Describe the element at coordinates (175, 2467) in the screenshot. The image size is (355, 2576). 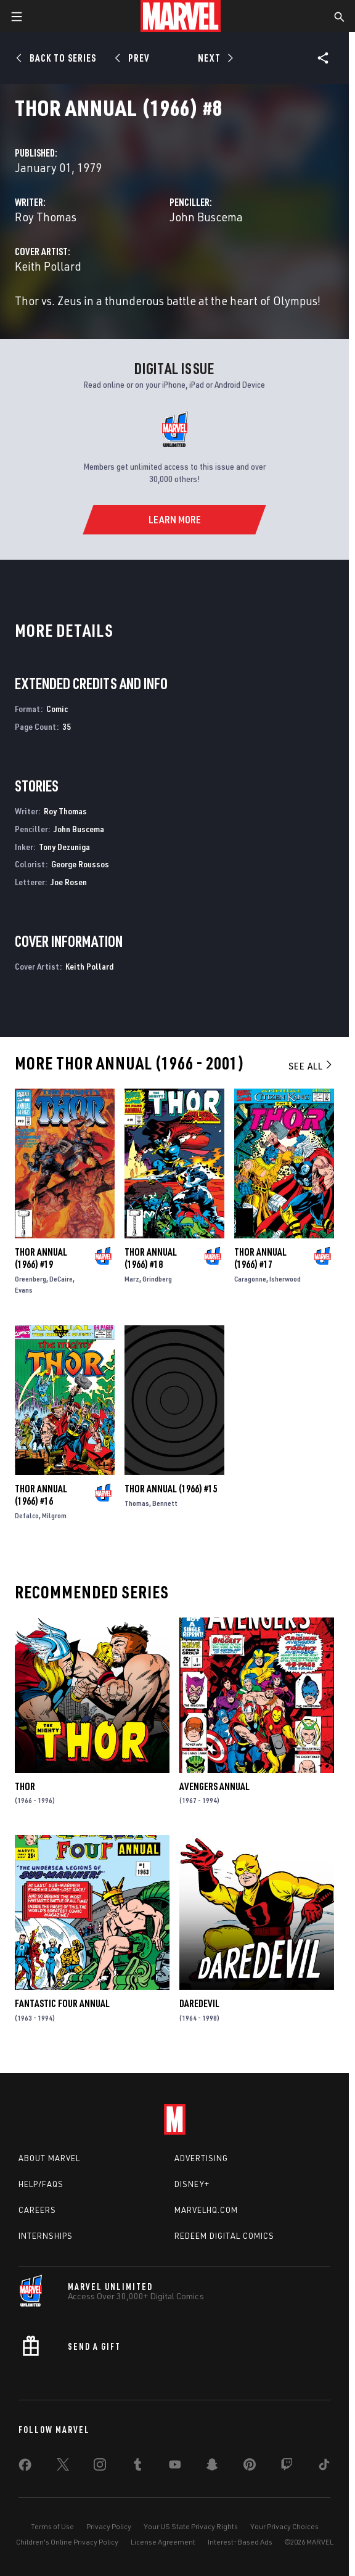
I see `[share on Youtube]` at that location.